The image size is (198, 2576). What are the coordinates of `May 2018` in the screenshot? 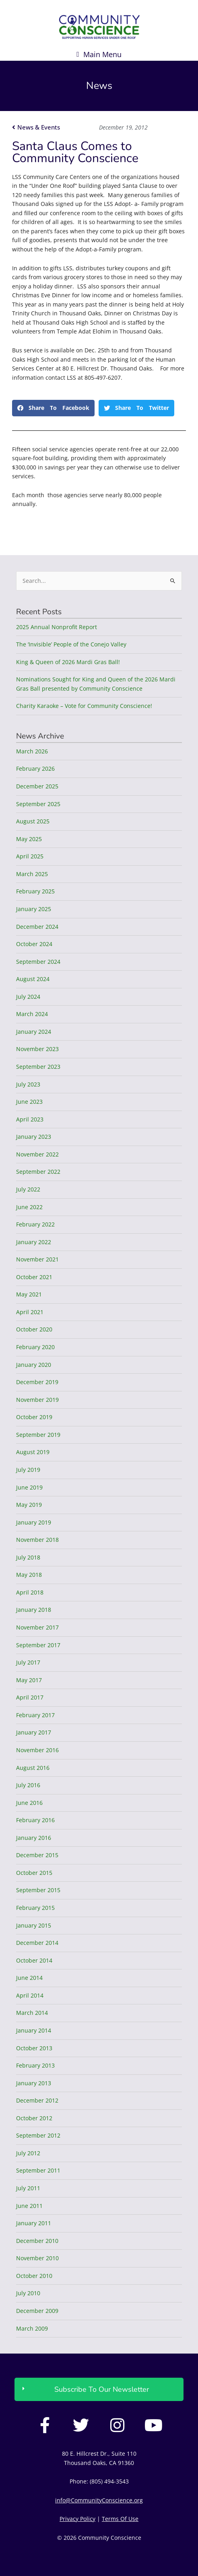 It's located at (29, 1574).